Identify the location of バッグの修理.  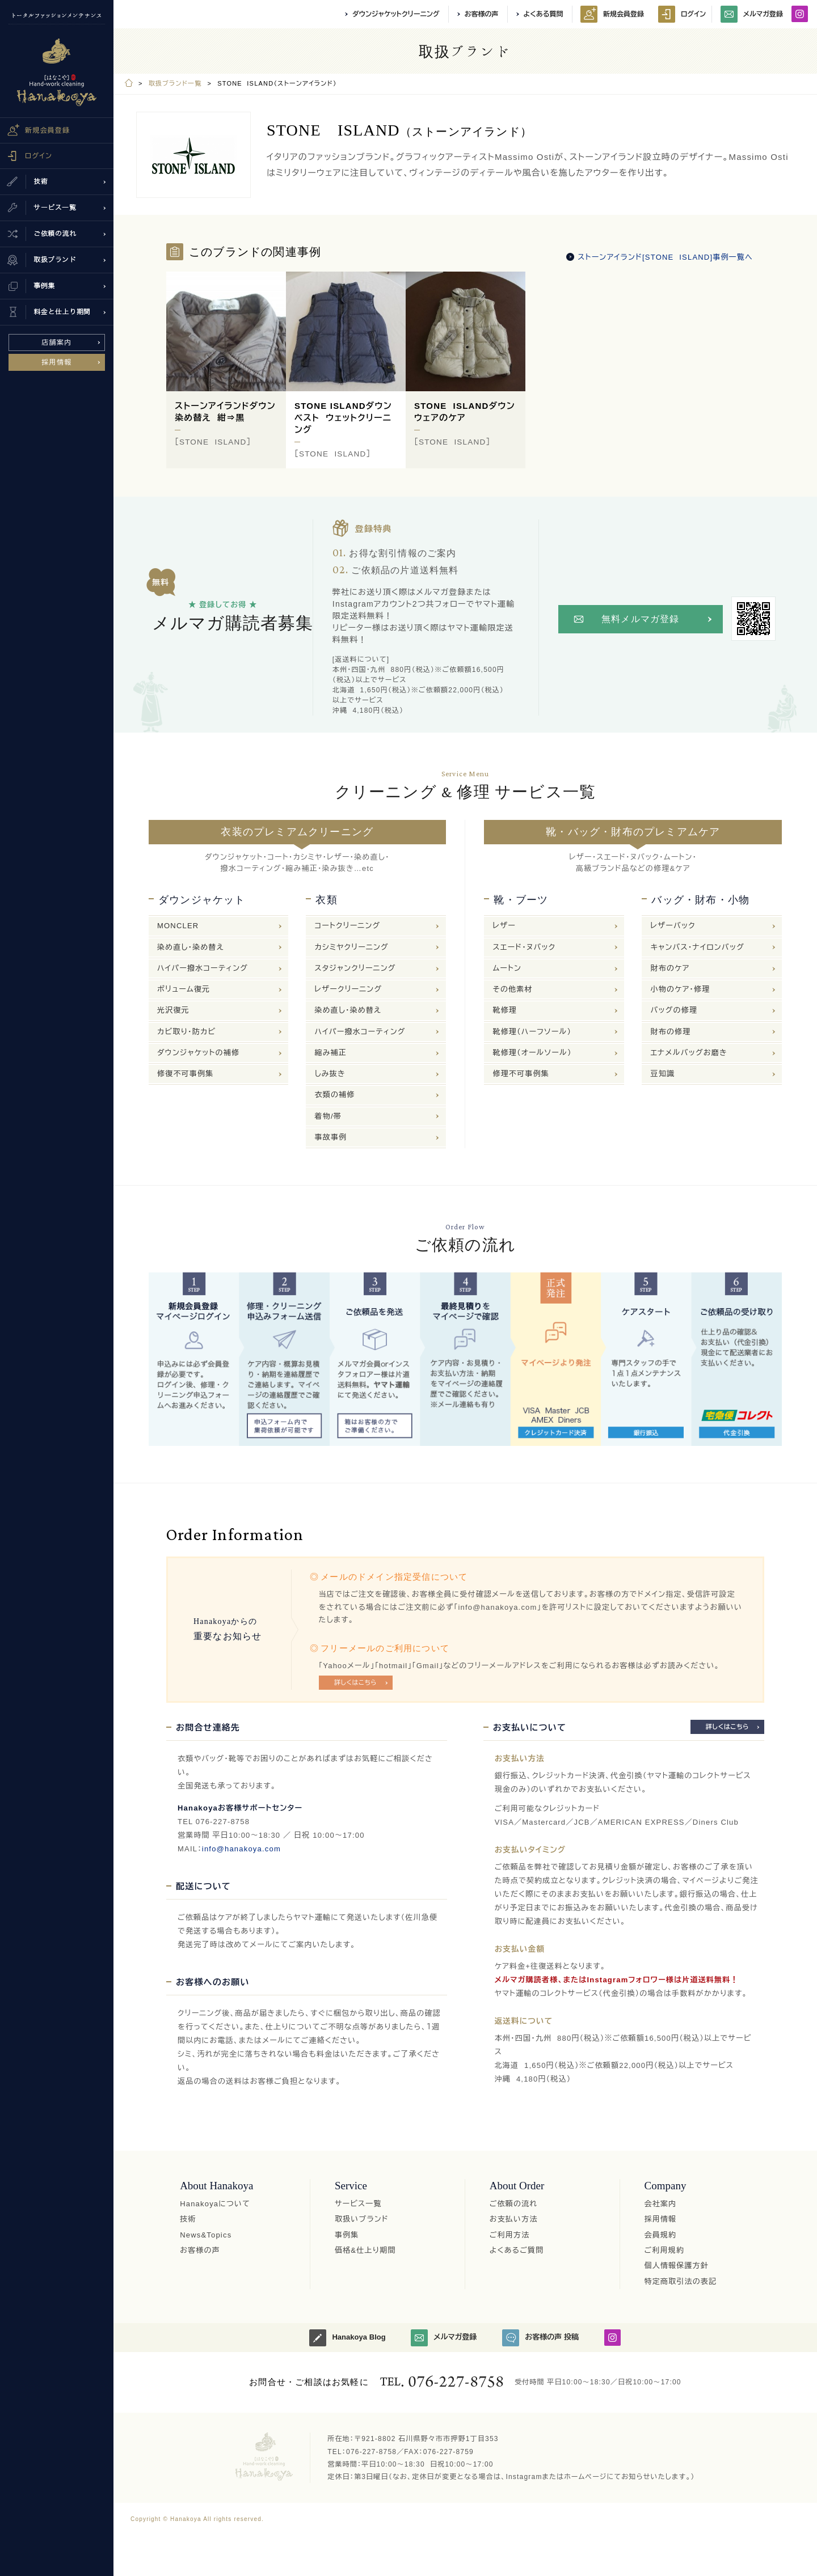
(673, 1010).